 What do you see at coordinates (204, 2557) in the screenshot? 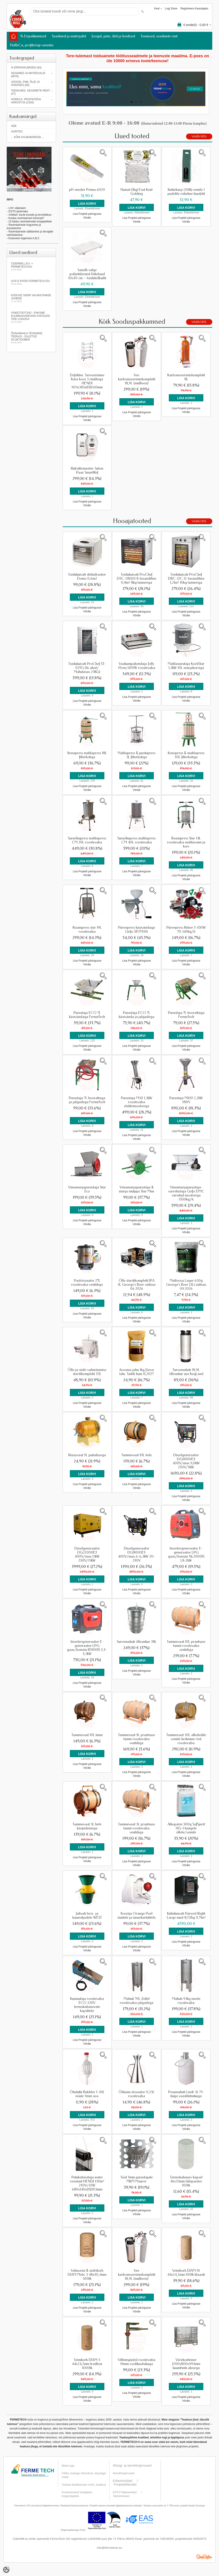
I see `Shoproller.ee` at bounding box center [204, 2557].